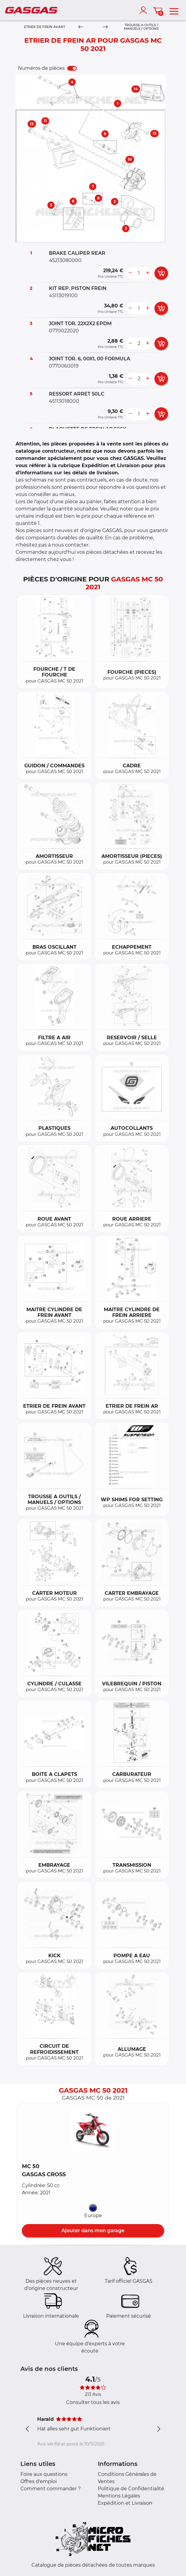  I want to click on [switch], so click(72, 68).